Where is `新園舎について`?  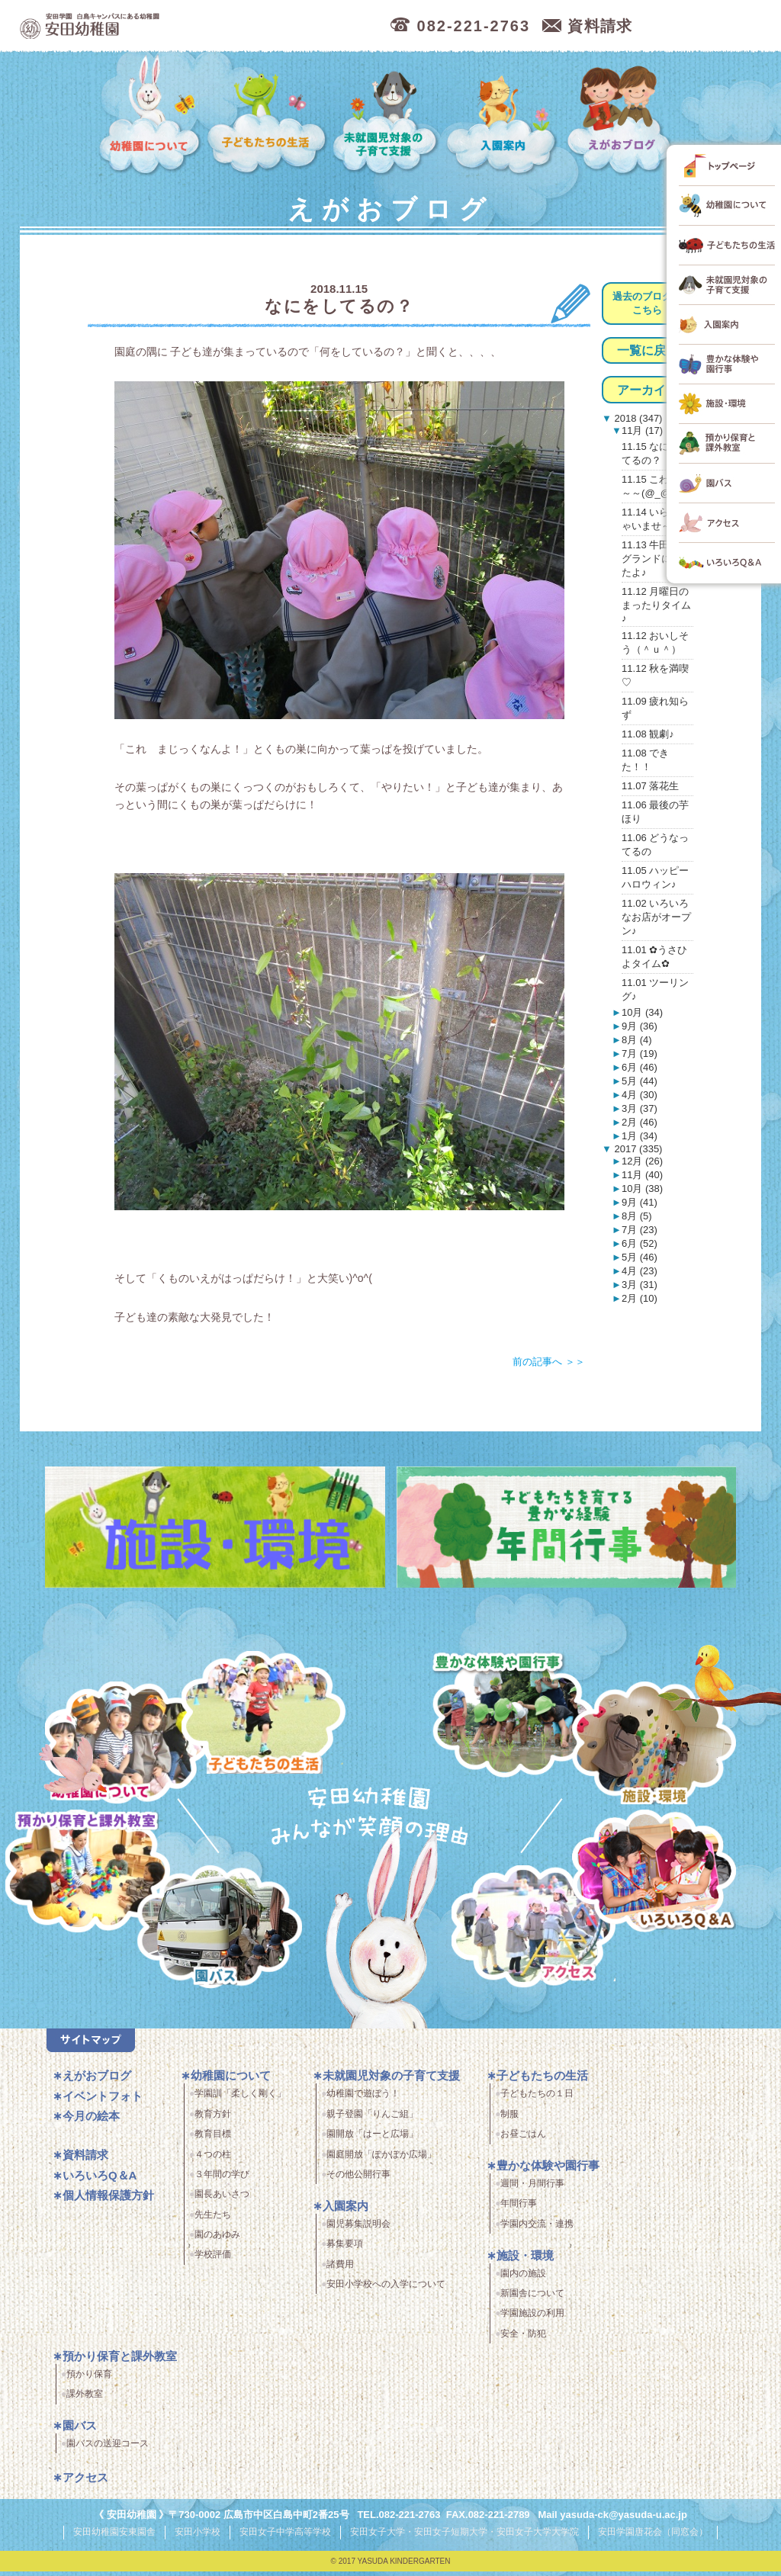 新園舎について is located at coordinates (532, 2299).